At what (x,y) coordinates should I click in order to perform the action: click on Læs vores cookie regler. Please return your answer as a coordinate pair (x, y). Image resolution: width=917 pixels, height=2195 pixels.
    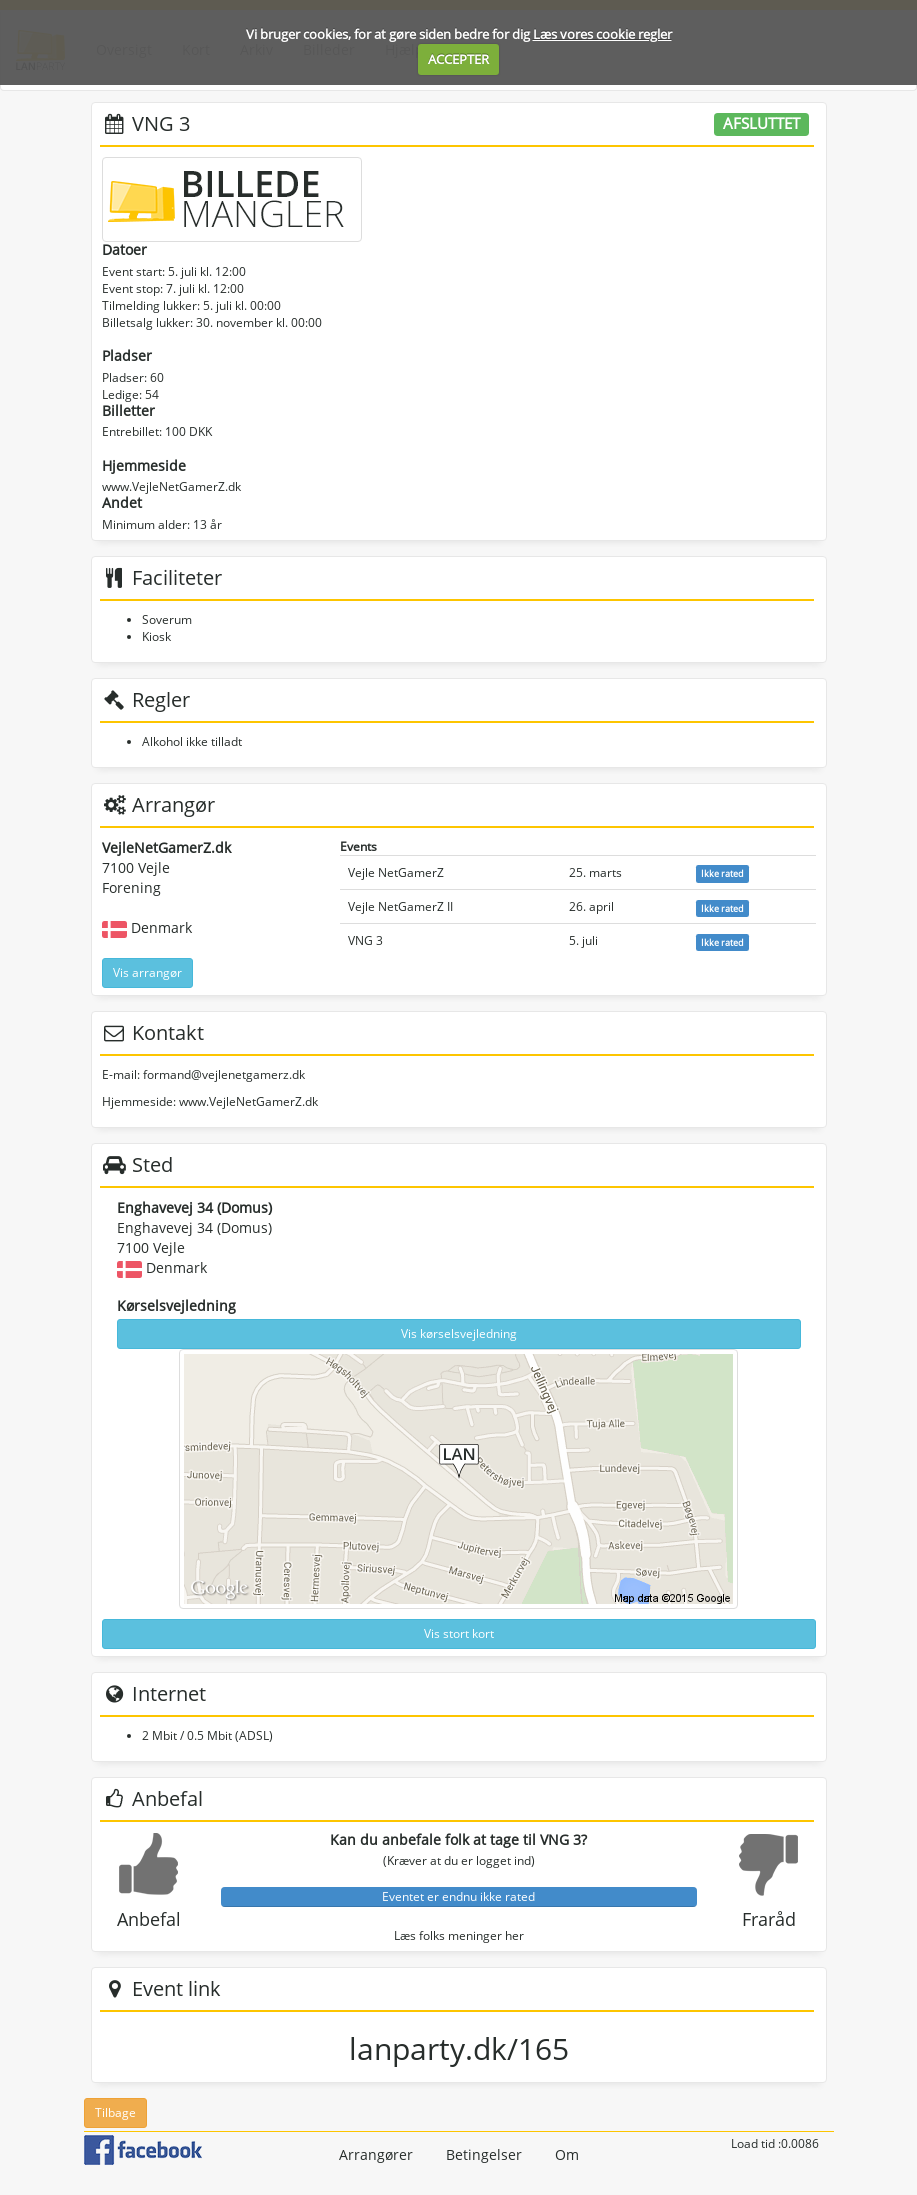
    Looking at the image, I should click on (602, 34).